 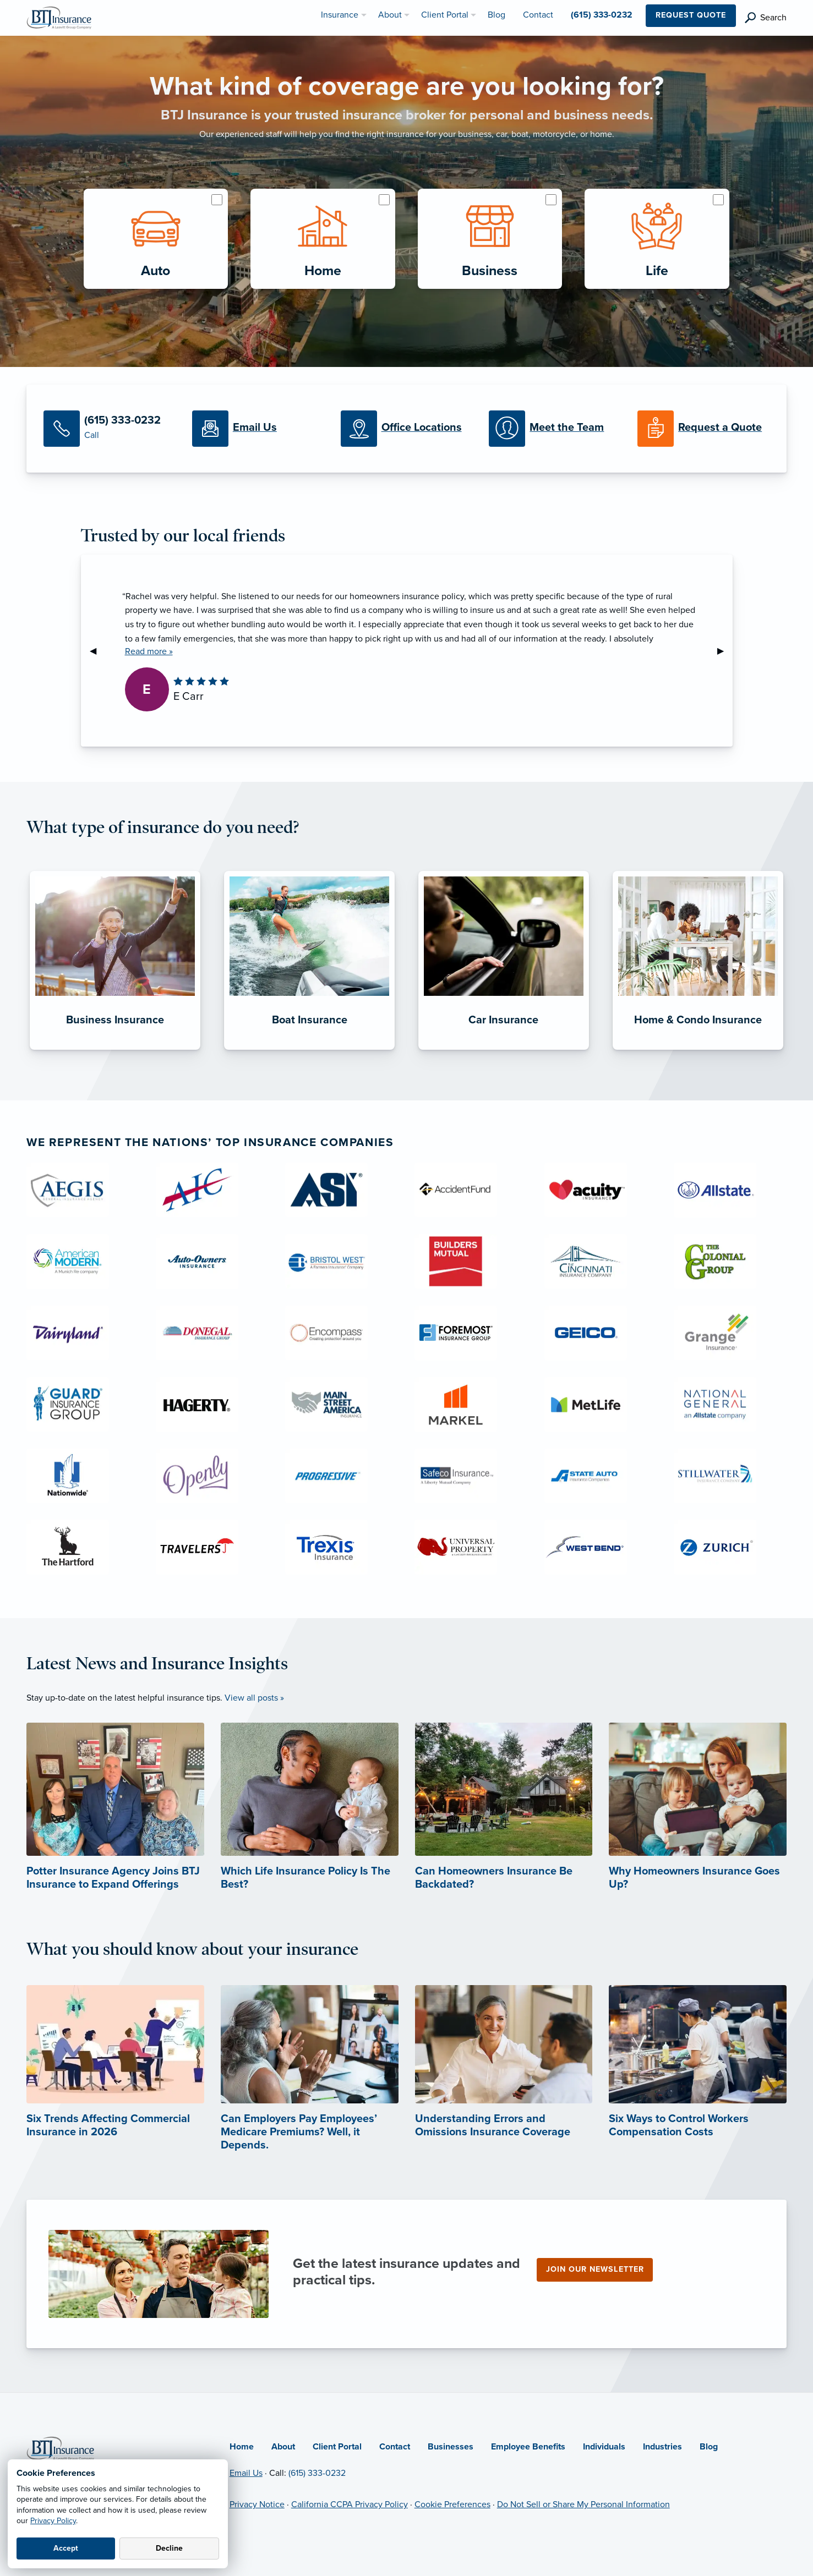 What do you see at coordinates (97, 650) in the screenshot?
I see `◀︎` at bounding box center [97, 650].